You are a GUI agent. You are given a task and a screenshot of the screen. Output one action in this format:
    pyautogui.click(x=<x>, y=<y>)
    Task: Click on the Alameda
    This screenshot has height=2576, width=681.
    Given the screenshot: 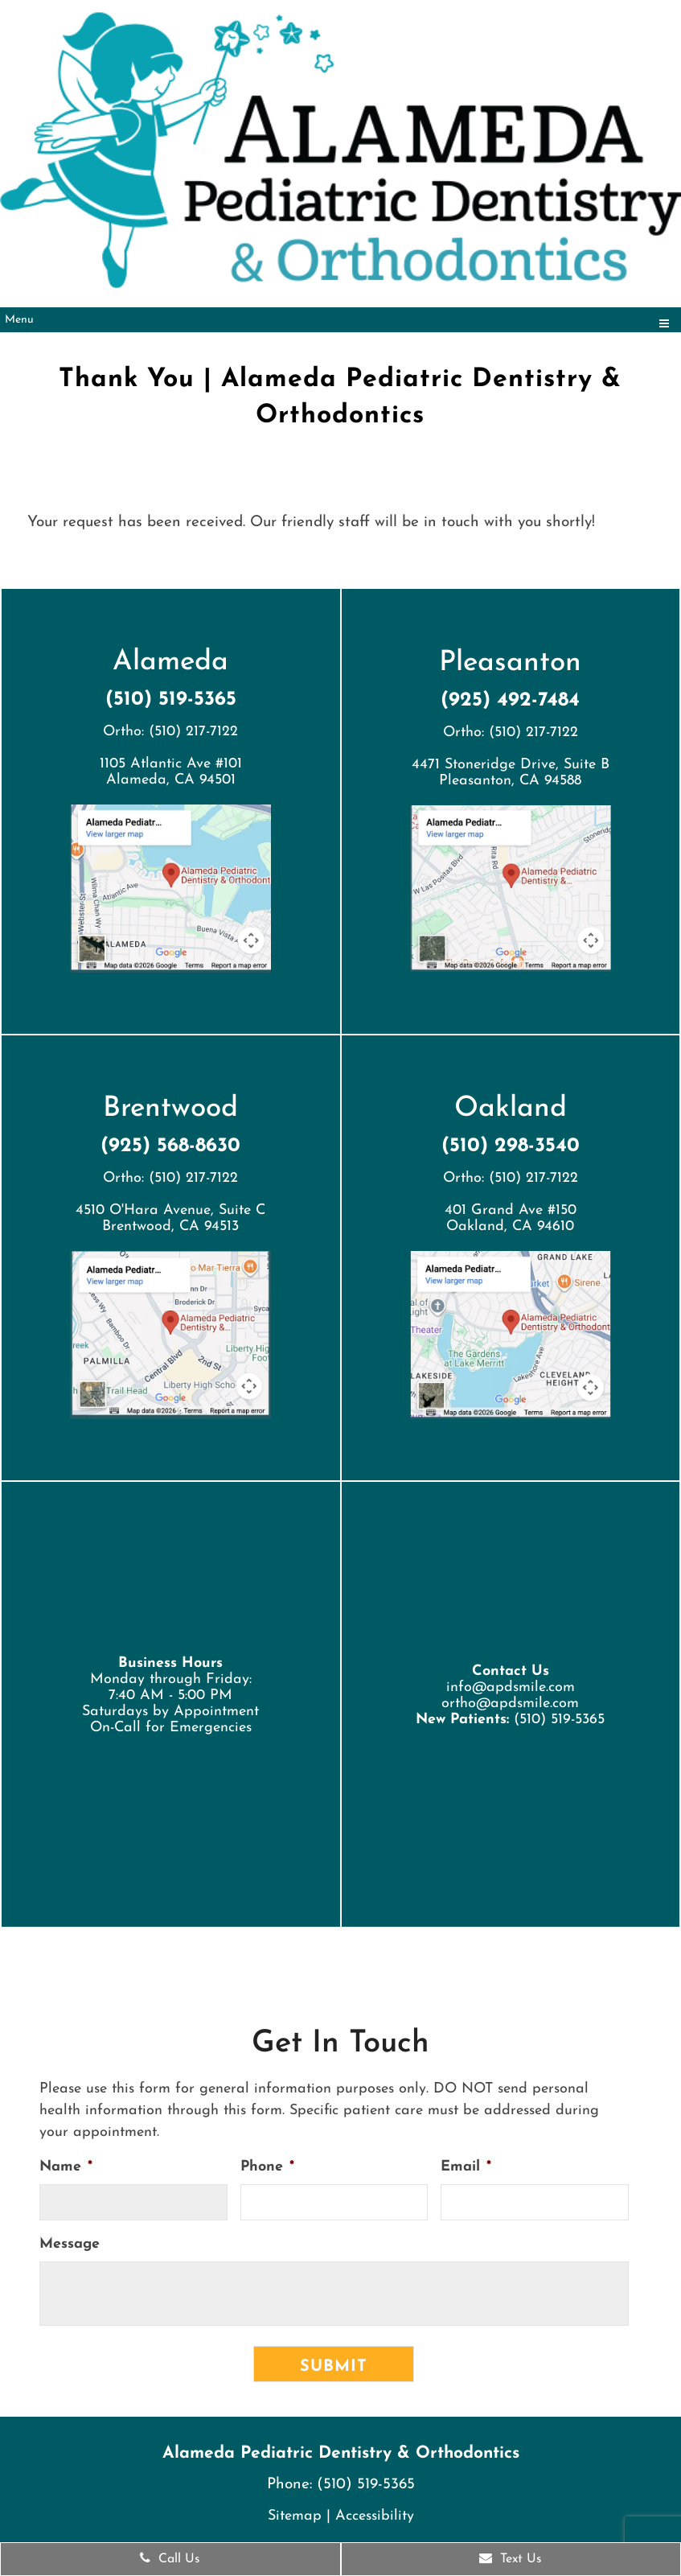 What is the action you would take?
    pyautogui.click(x=170, y=662)
    